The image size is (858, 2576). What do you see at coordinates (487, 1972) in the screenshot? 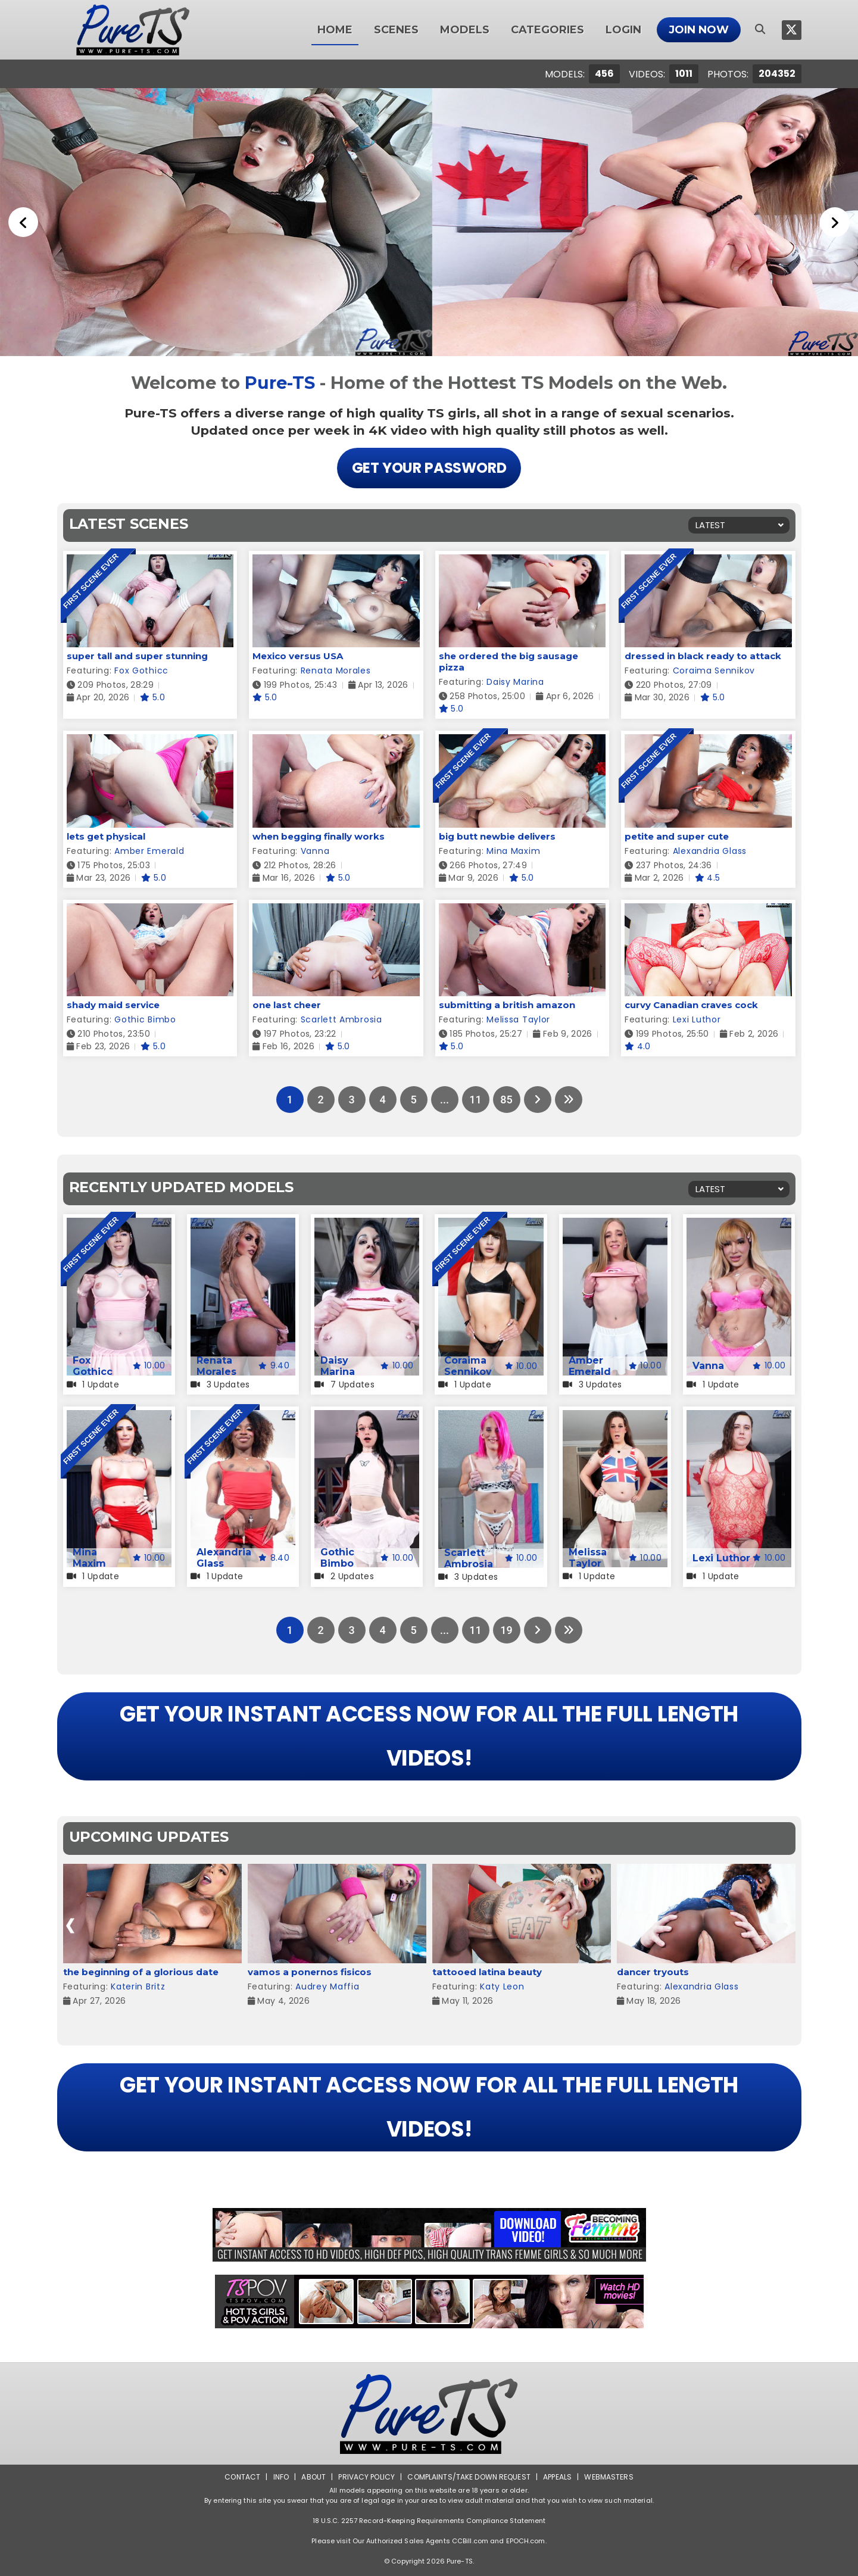
I see `tattooed latina beauty` at bounding box center [487, 1972].